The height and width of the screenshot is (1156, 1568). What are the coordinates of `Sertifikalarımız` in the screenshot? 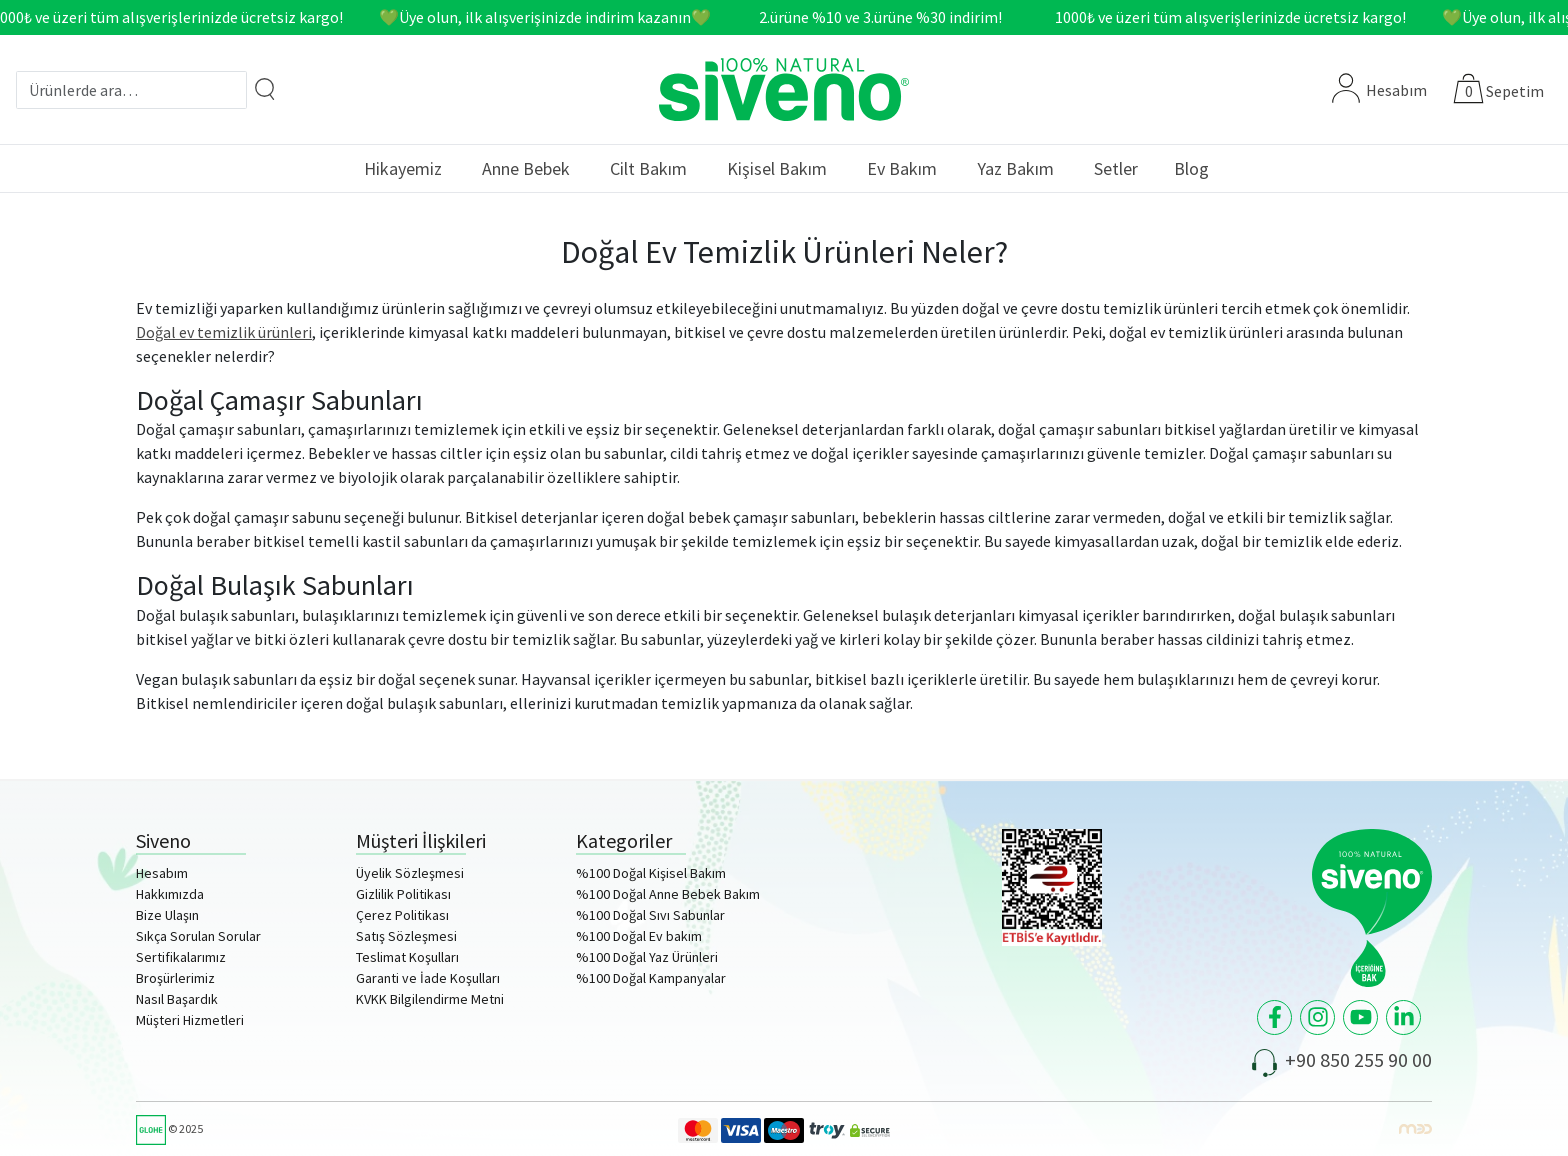 It's located at (181, 957).